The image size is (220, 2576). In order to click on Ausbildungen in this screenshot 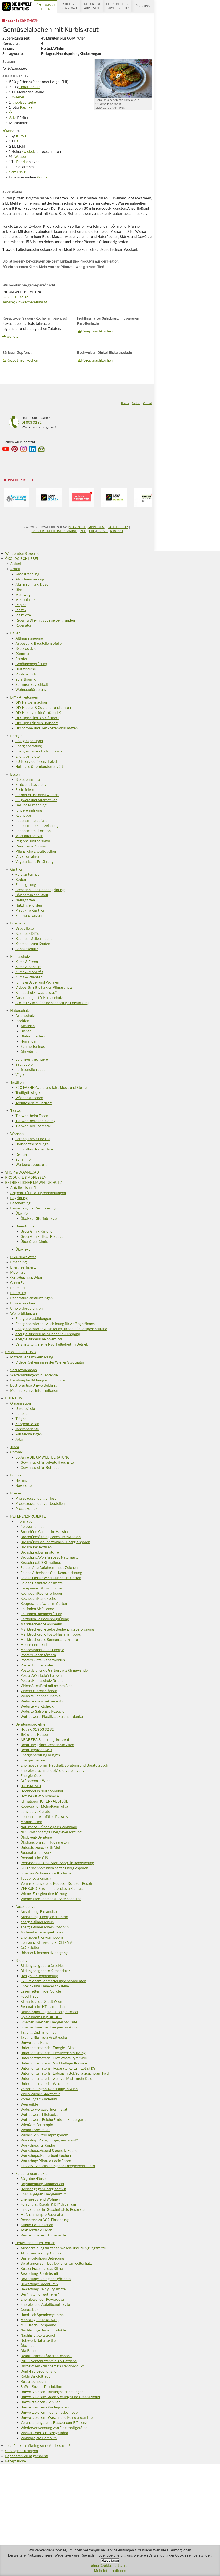, I will do `click(26, 2016)`.